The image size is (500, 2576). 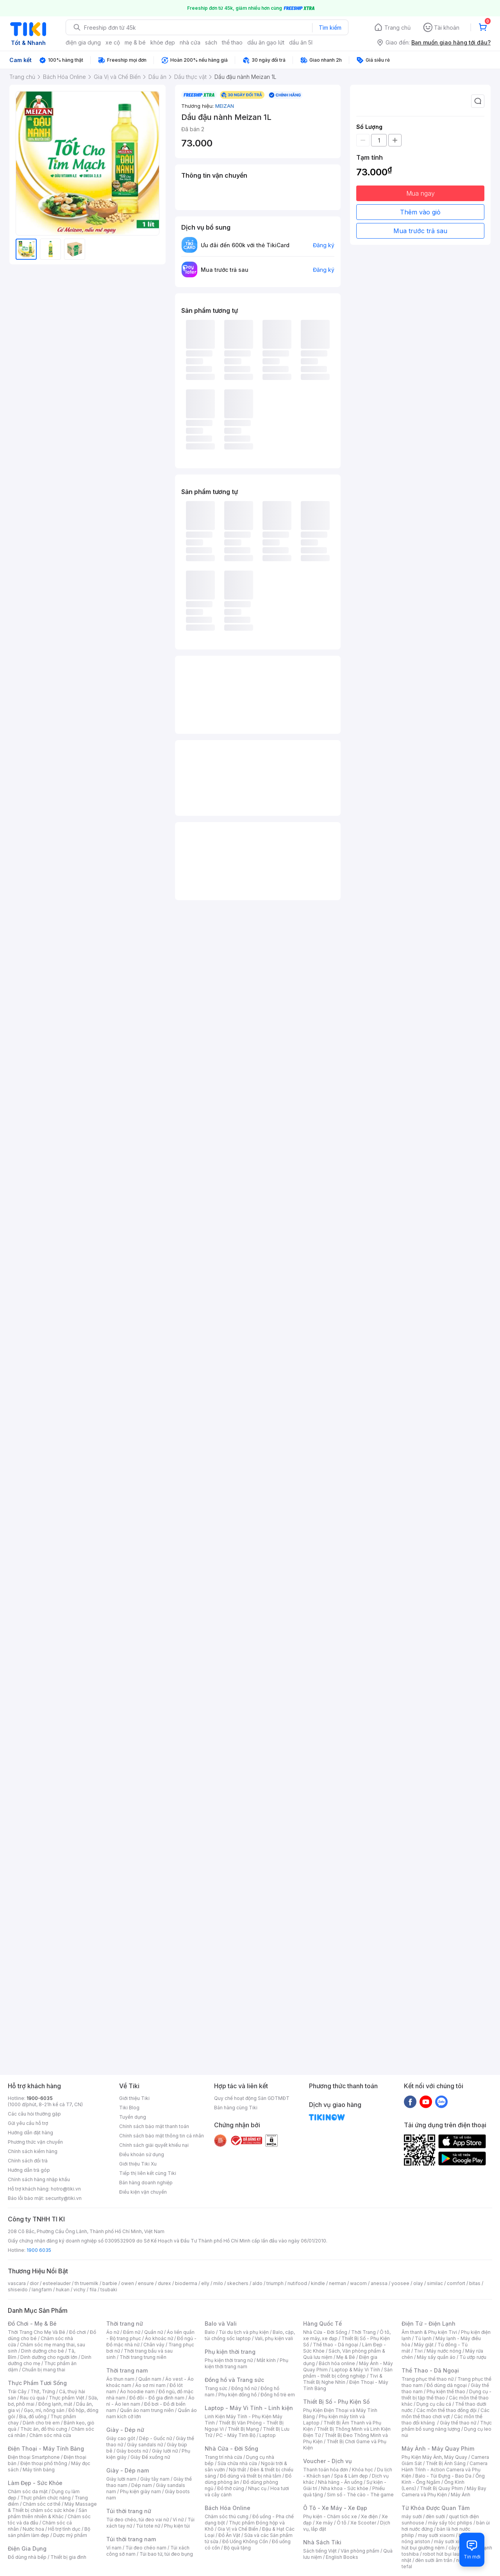 I want to click on Giày - Dép nam, so click(x=127, y=2470).